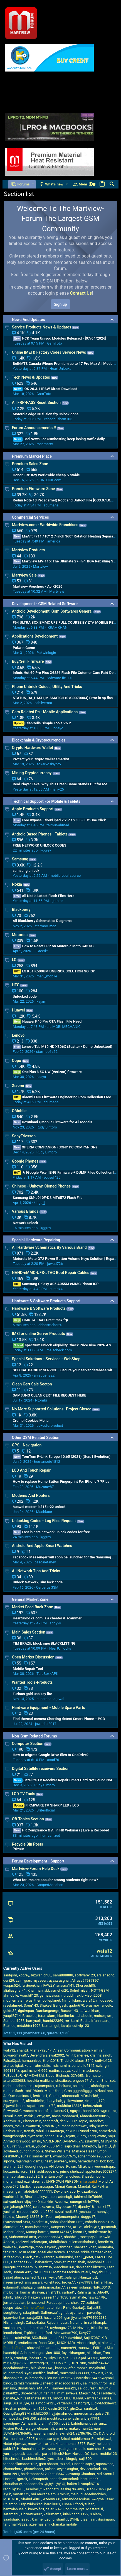 This screenshot has width=121, height=2576. What do you see at coordinates (32, 2292) in the screenshot?
I see `kumar shravan` at bounding box center [32, 2292].